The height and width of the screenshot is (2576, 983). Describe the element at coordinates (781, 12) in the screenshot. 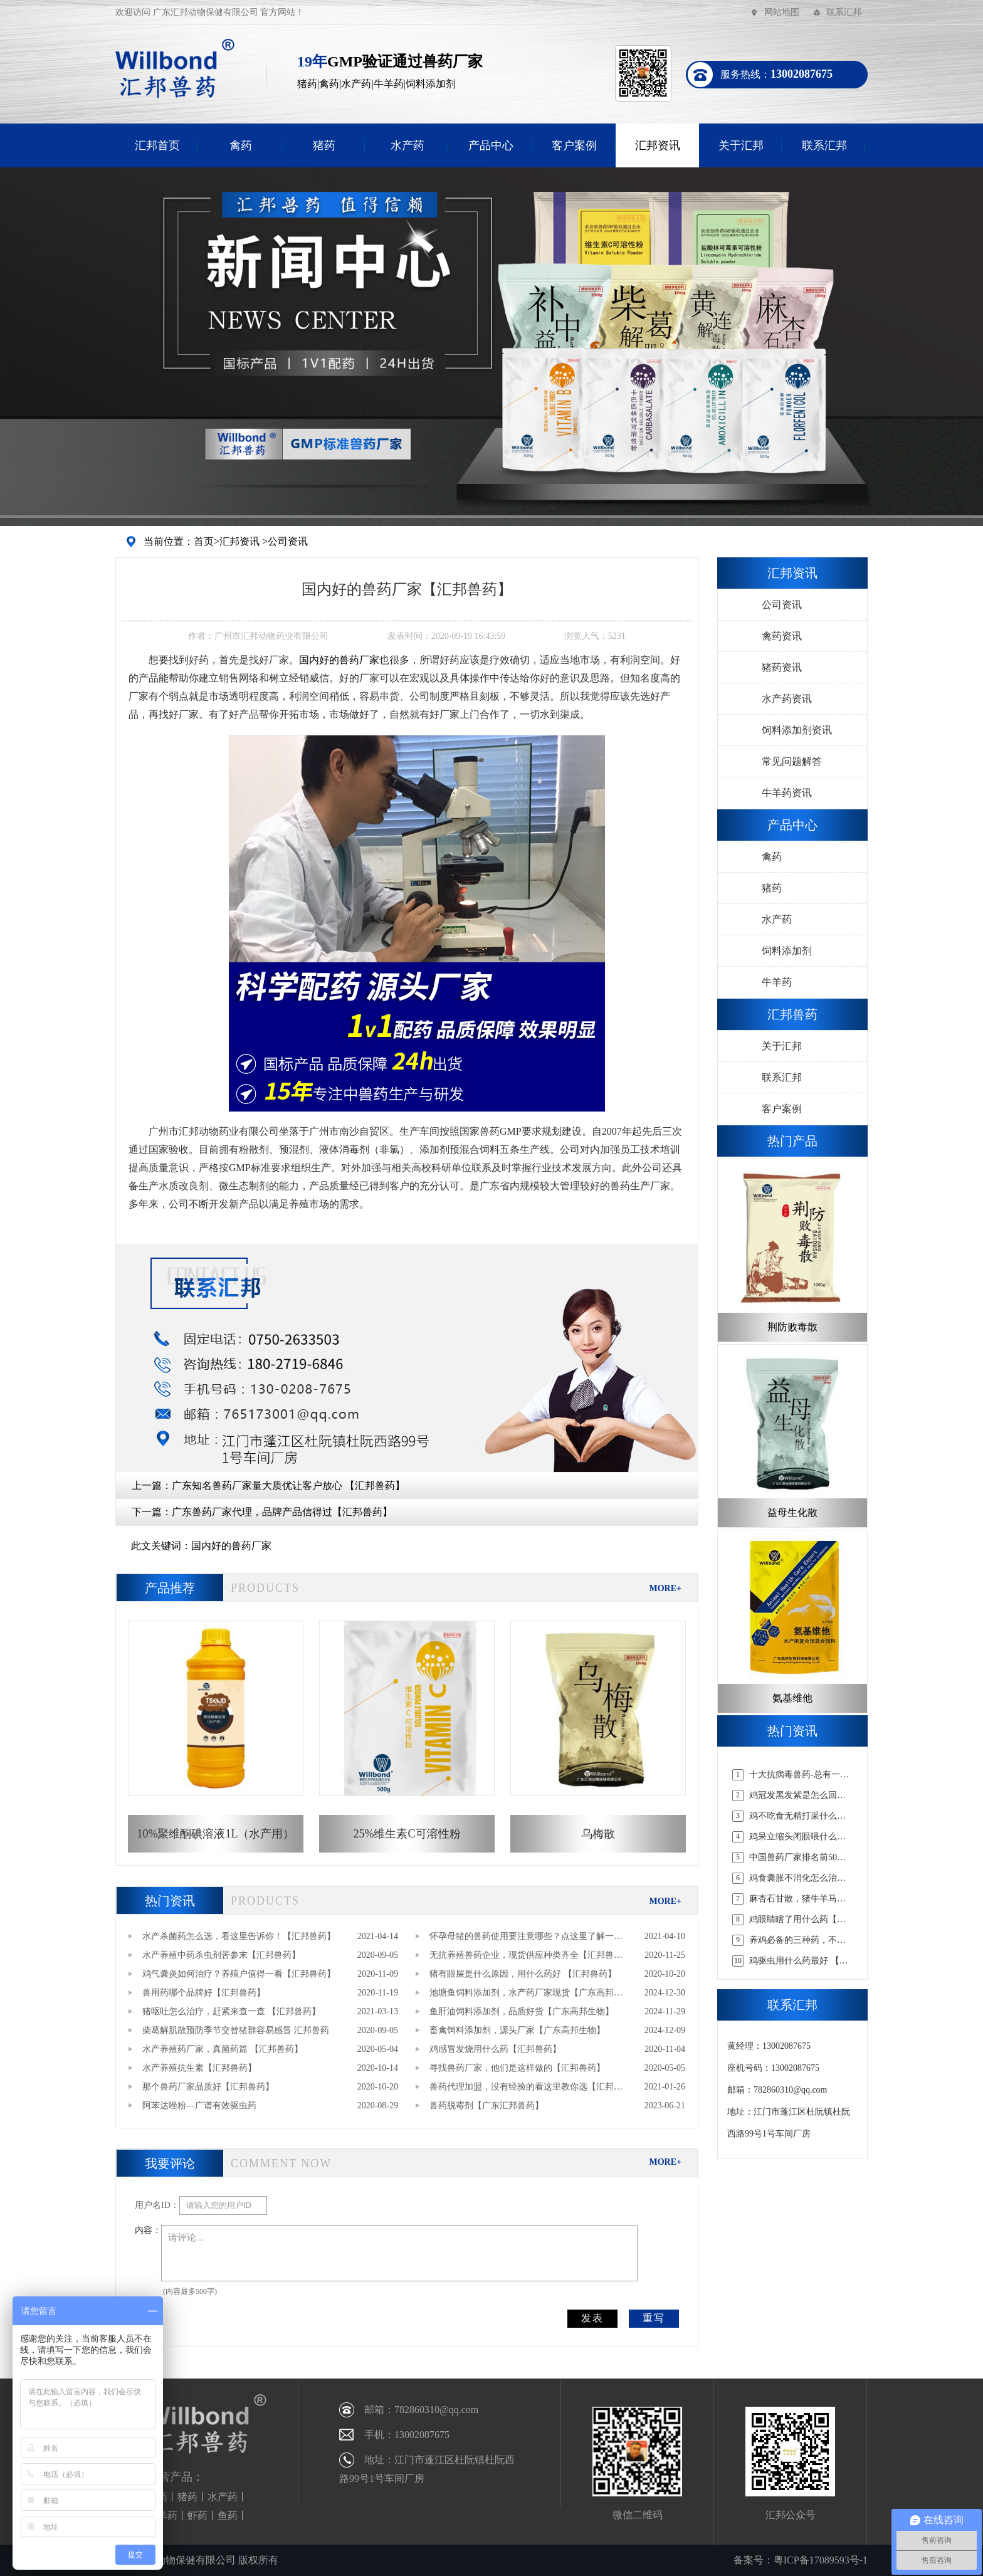

I see `网站地图` at that location.